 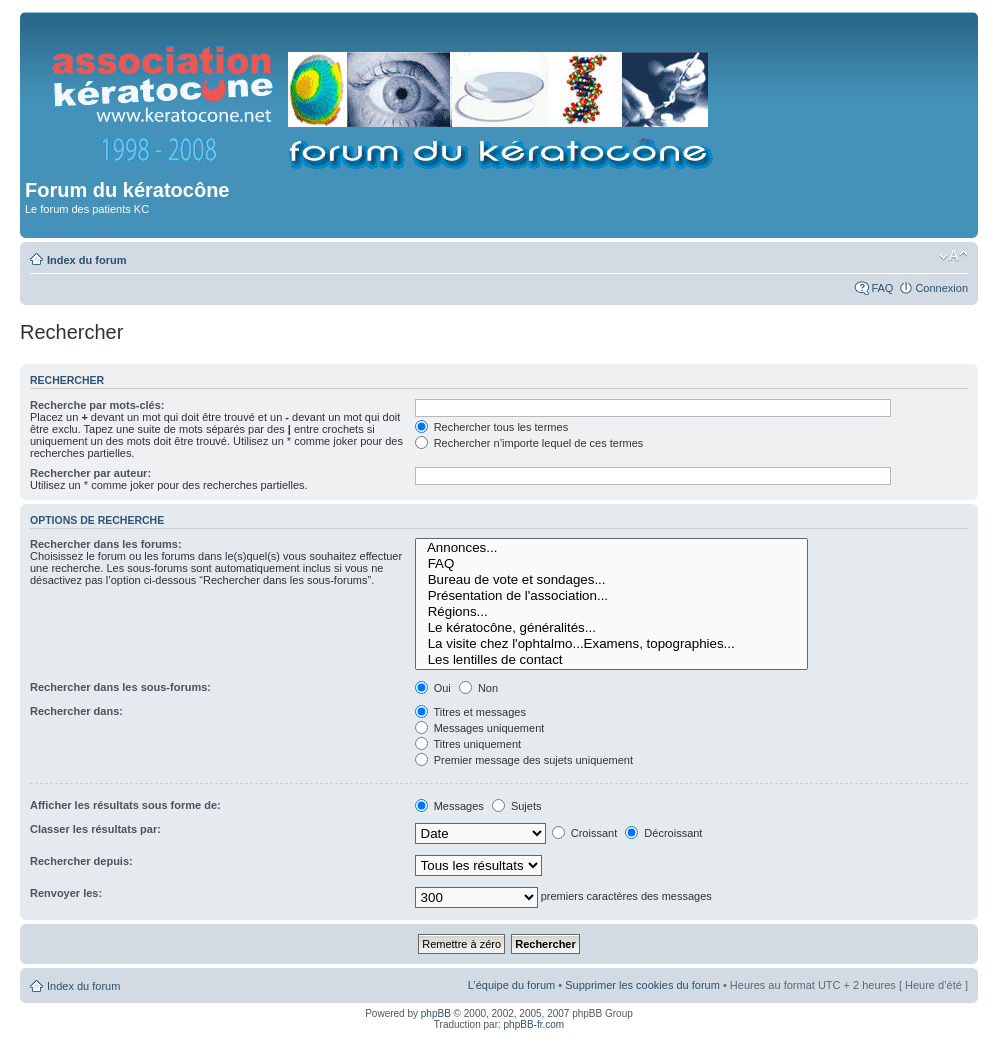 What do you see at coordinates (517, 806) in the screenshot?
I see `Sujets` at bounding box center [517, 806].